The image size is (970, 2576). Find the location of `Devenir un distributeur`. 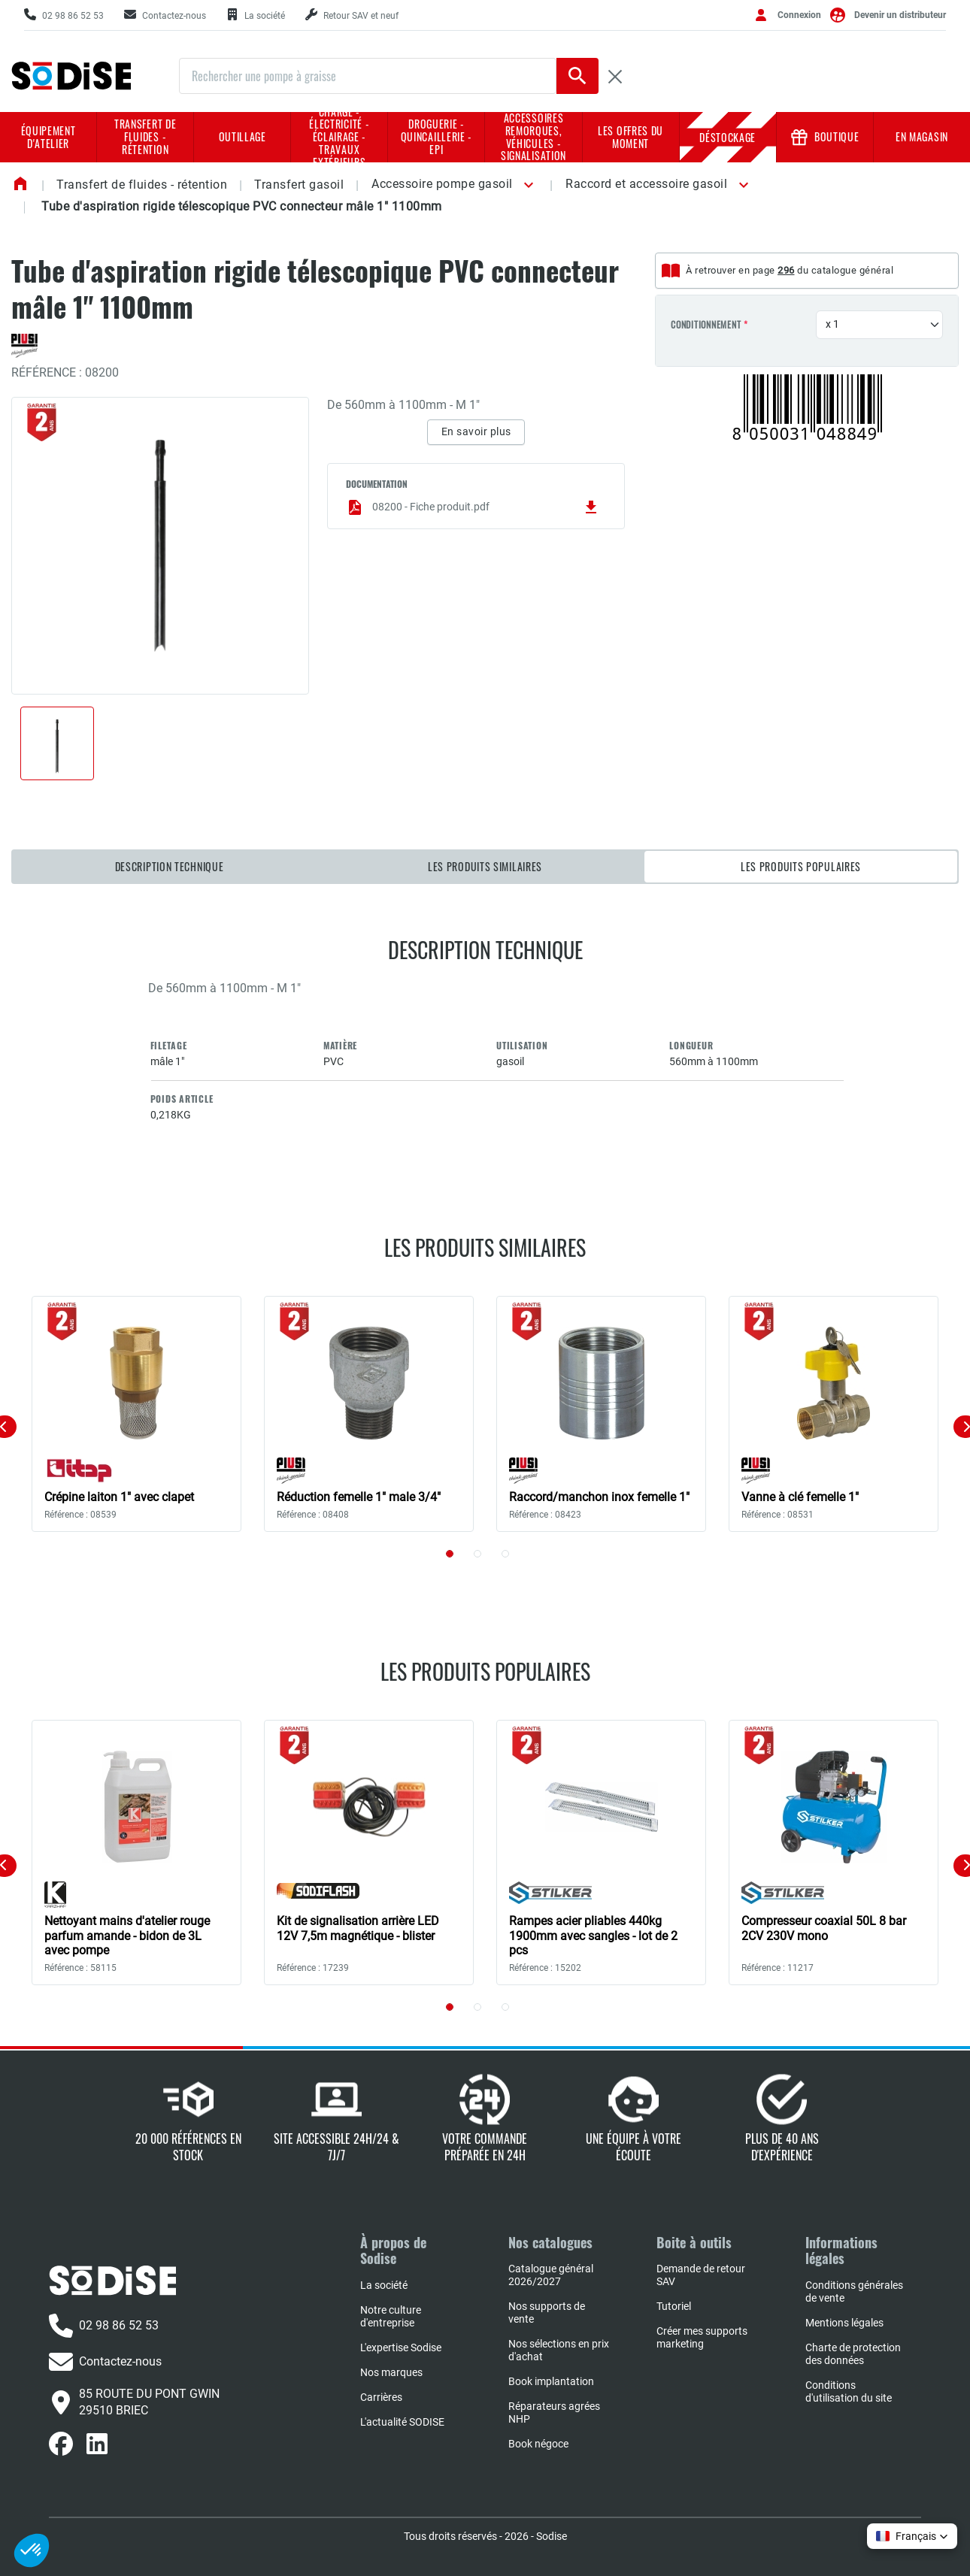

Devenir un distributeur is located at coordinates (900, 15).